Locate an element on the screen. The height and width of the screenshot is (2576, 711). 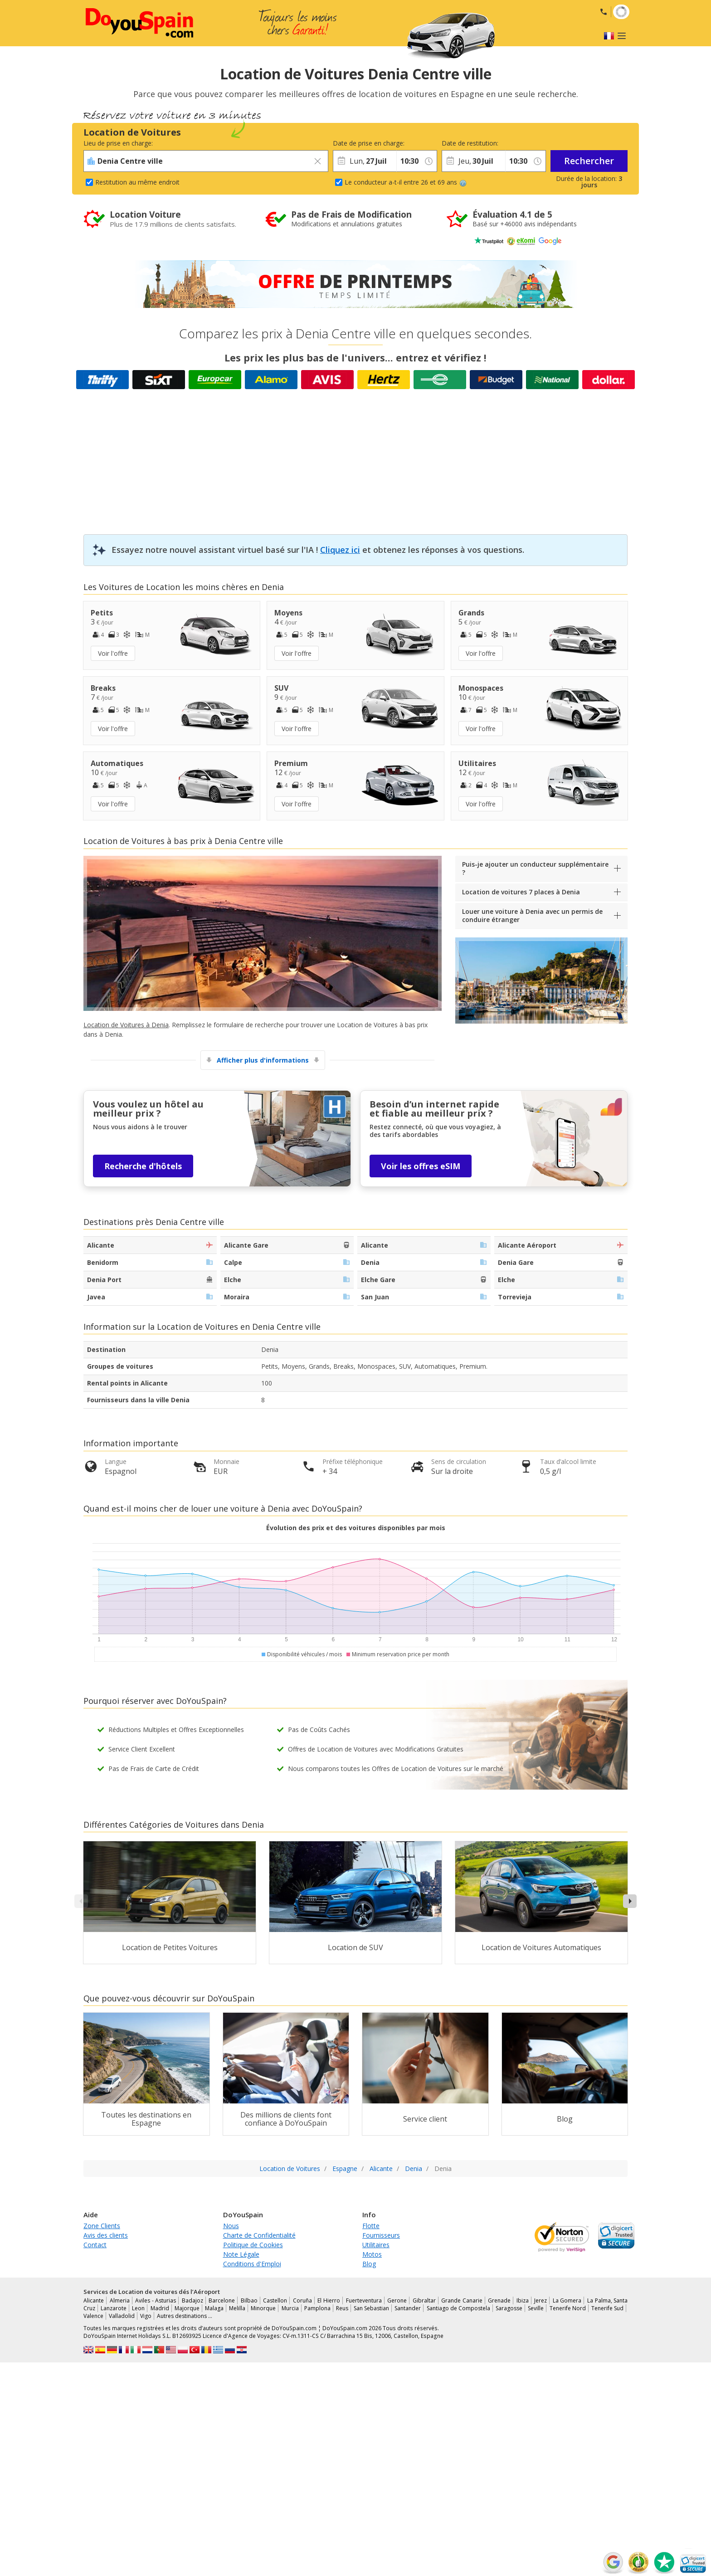
Tenerife Sud is located at coordinates (607, 2308).